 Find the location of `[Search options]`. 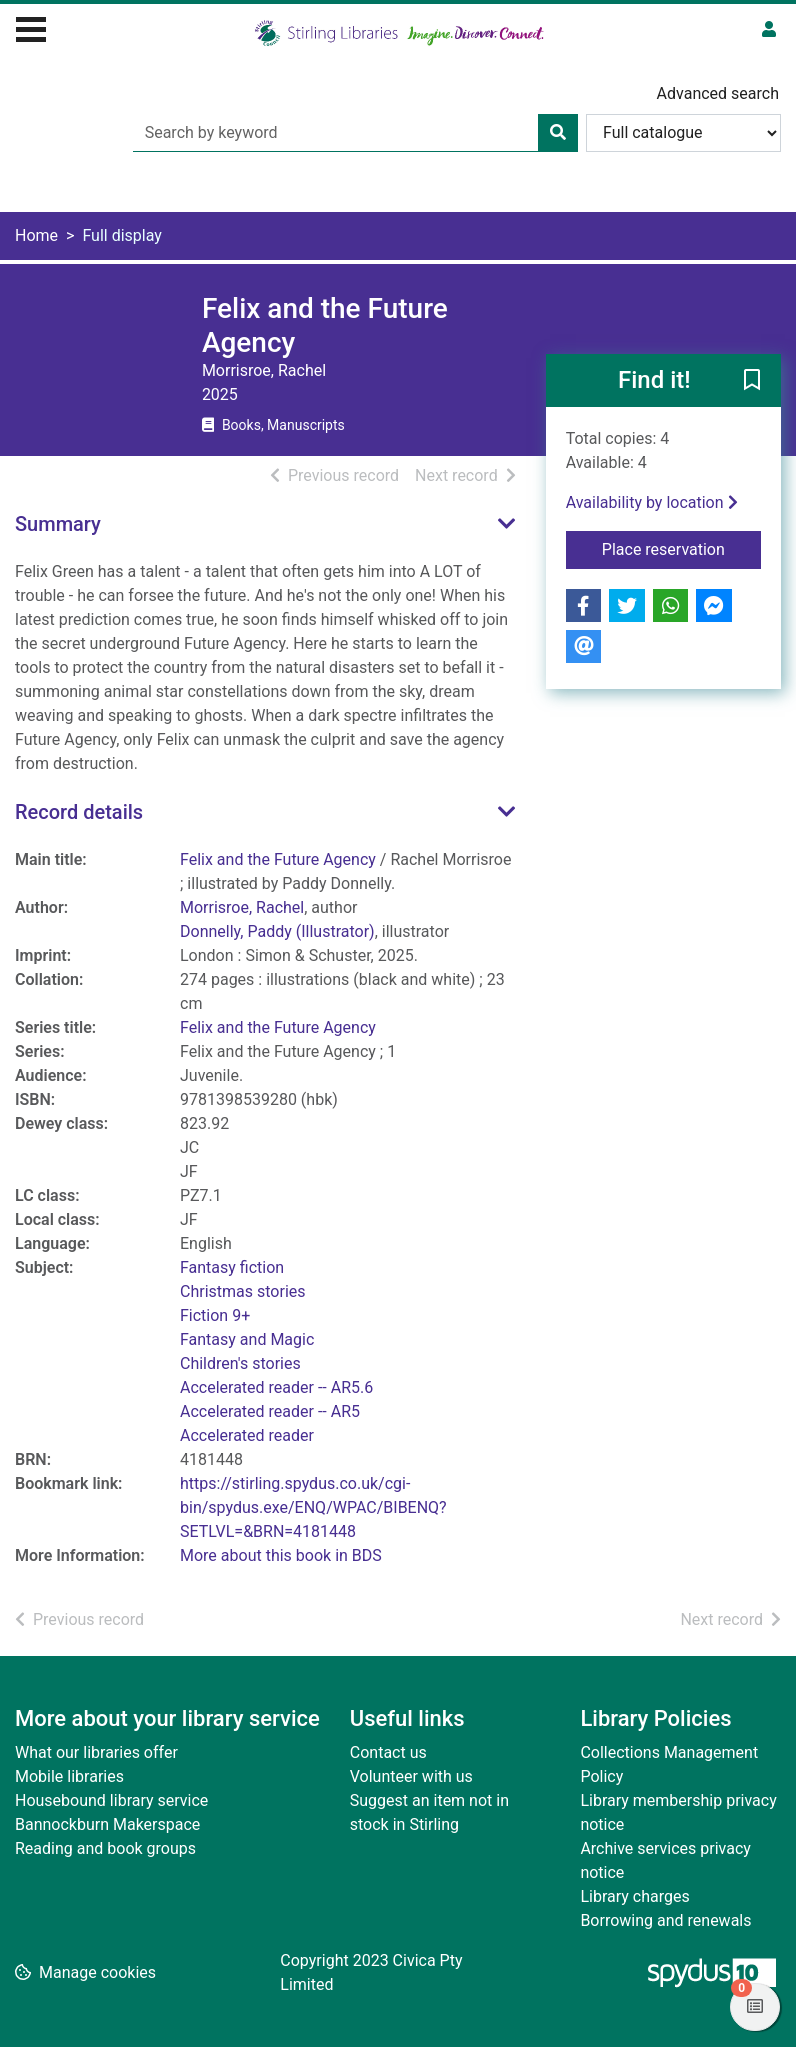

[Search options] is located at coordinates (683, 133).